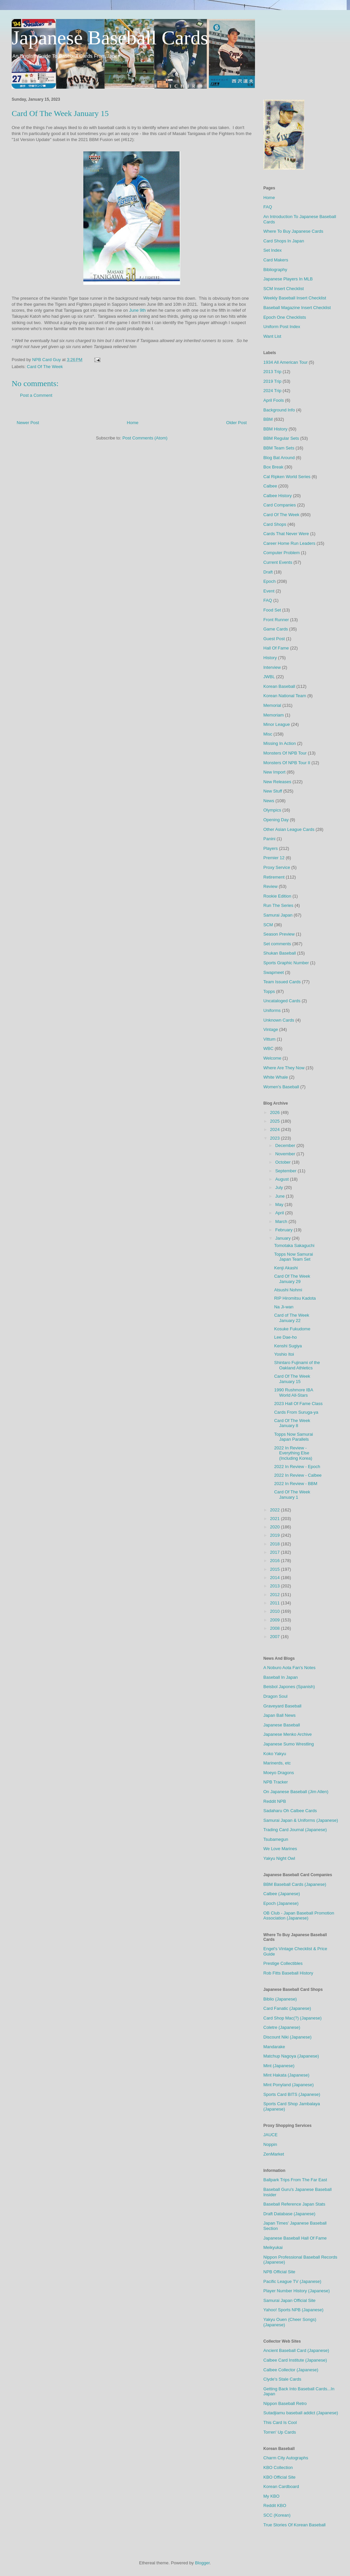 The image size is (350, 2576). What do you see at coordinates (279, 409) in the screenshot?
I see `Background Info` at bounding box center [279, 409].